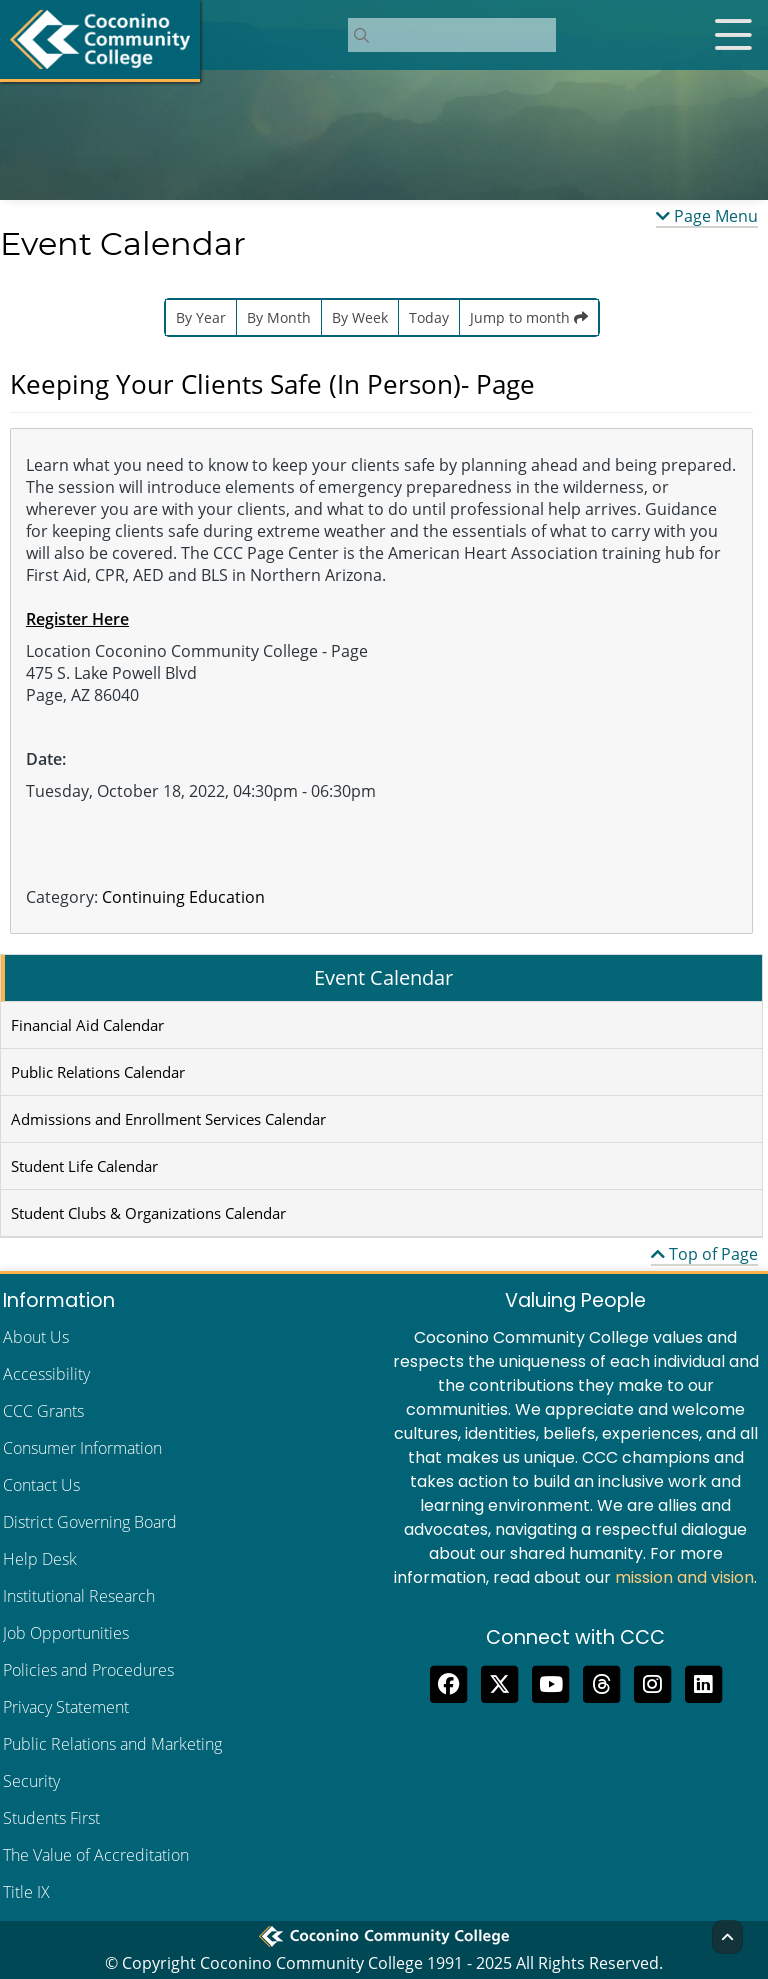  I want to click on [Open mobile menu], so click(733, 35).